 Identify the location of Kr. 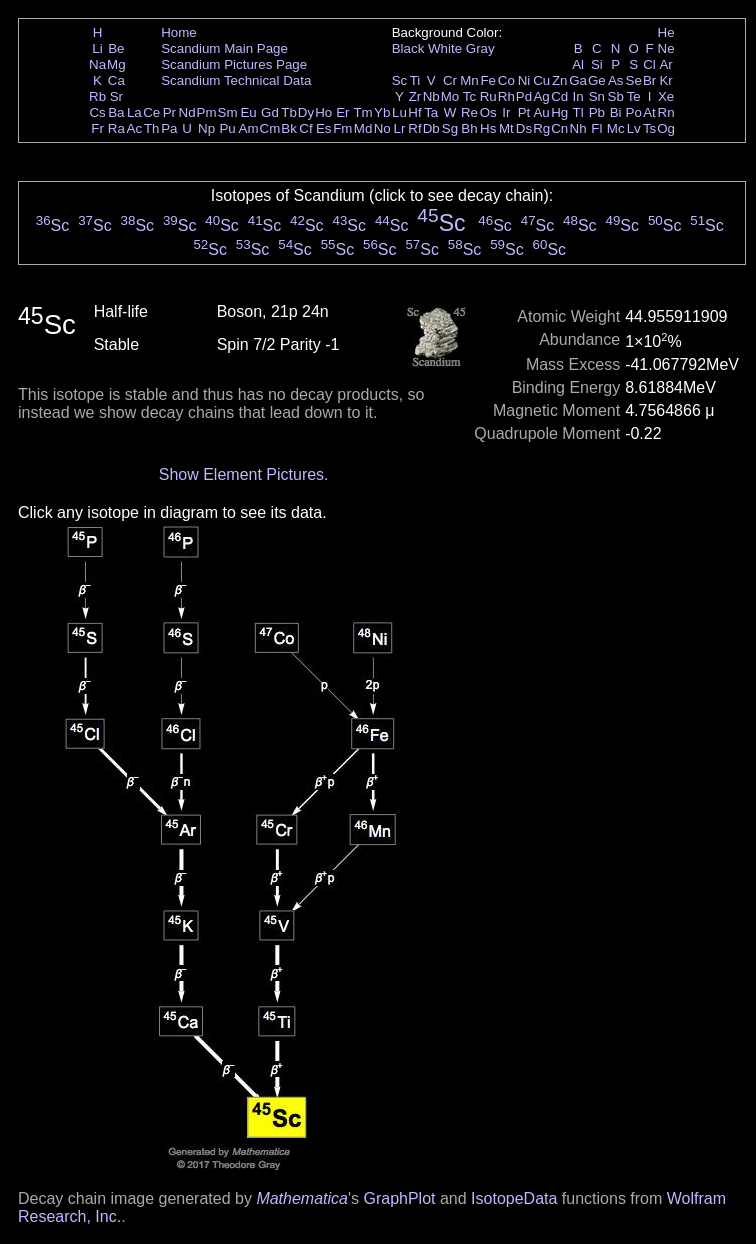
(665, 80).